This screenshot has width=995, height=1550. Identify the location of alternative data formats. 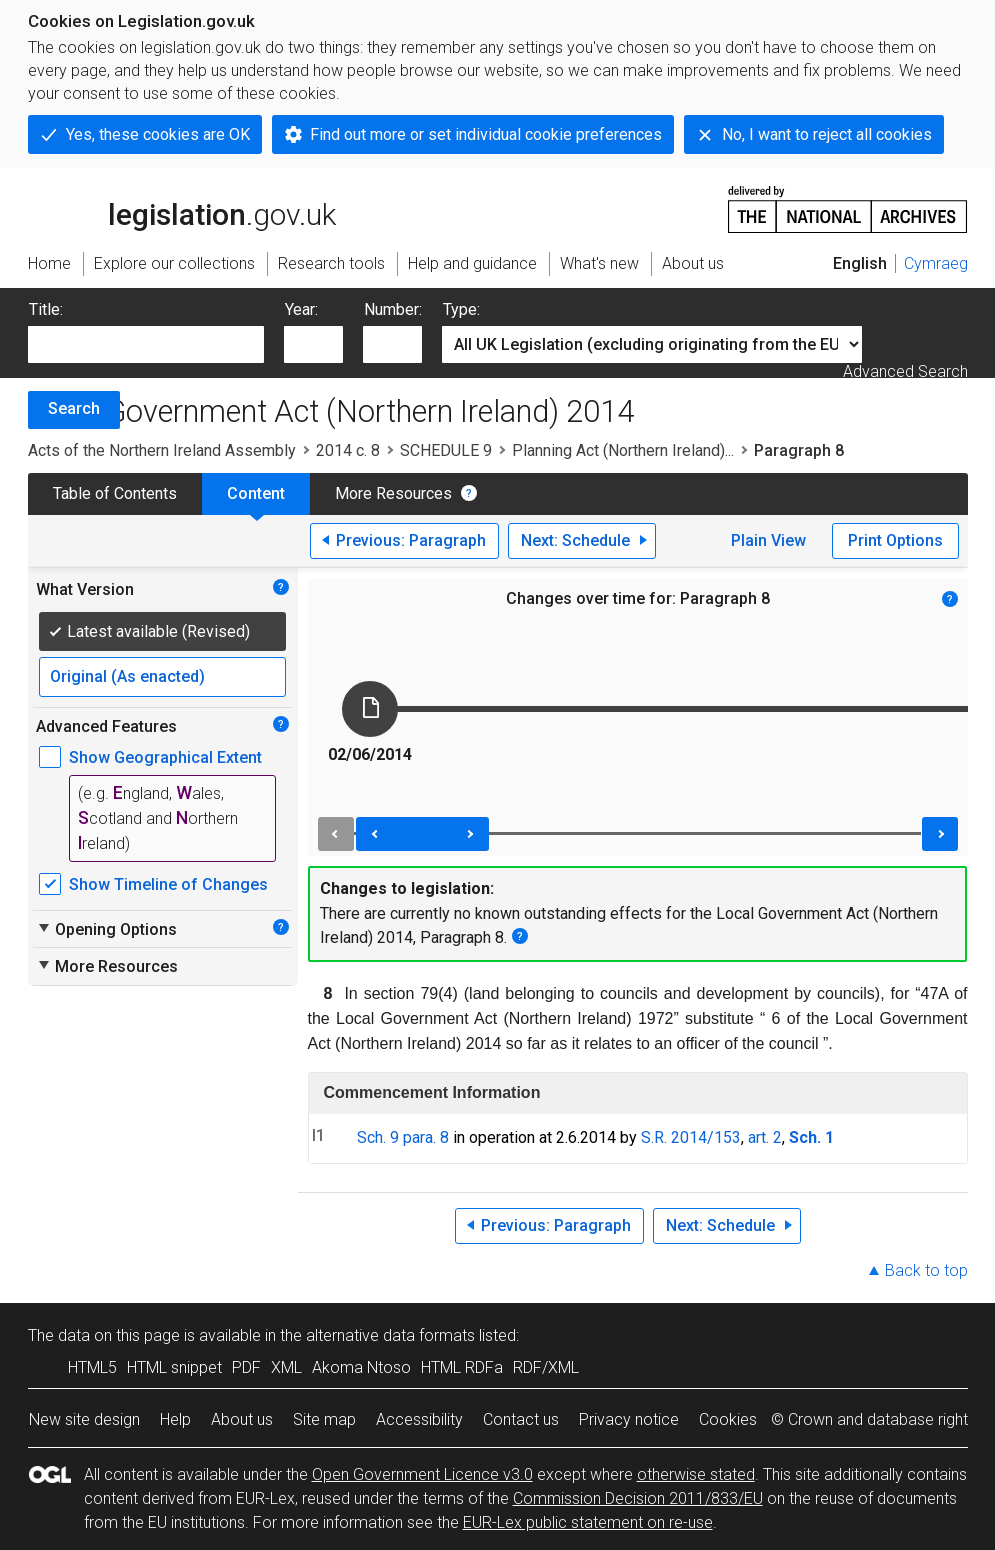
(390, 1335).